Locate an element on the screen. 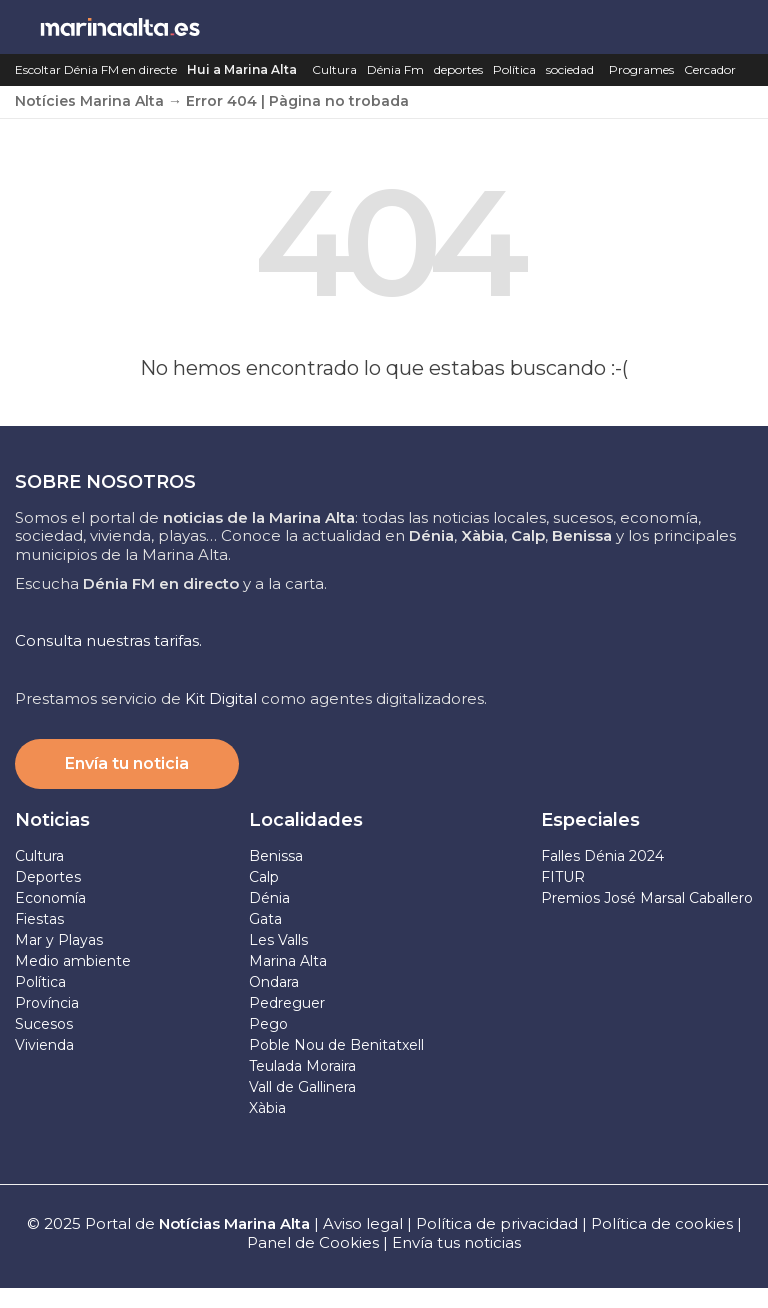  Xàbia is located at coordinates (267, 1108).